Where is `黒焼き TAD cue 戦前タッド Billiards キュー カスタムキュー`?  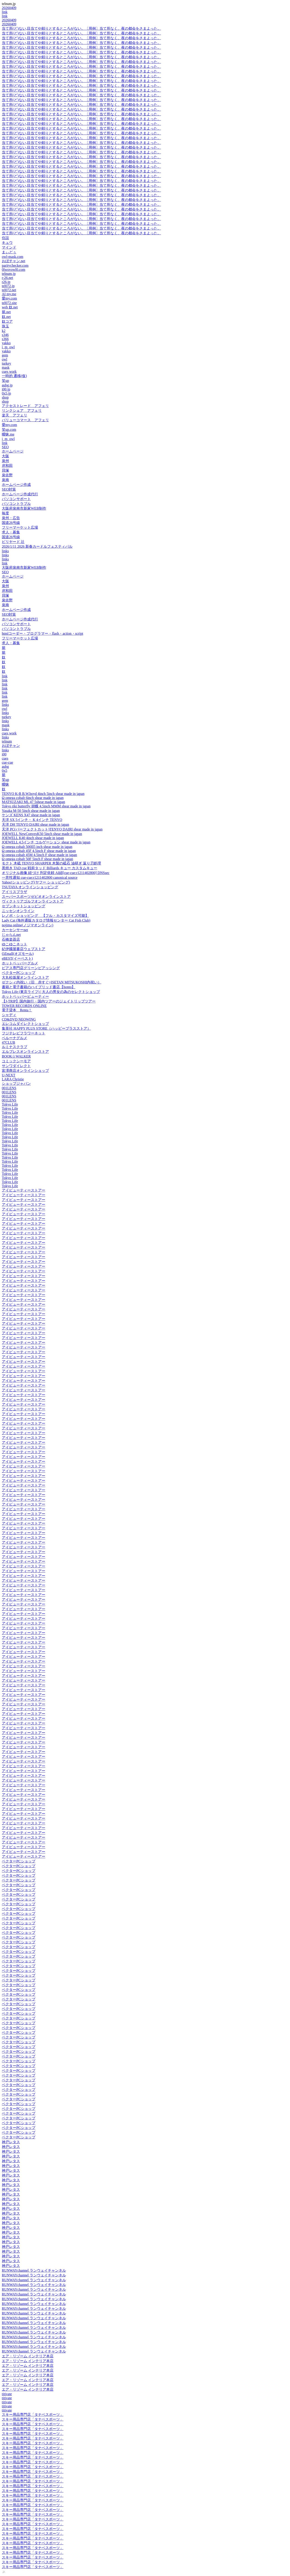
黒焼き TAD cue 戦前タッド Billiards キュー カスタムキュー is located at coordinates (49, 868).